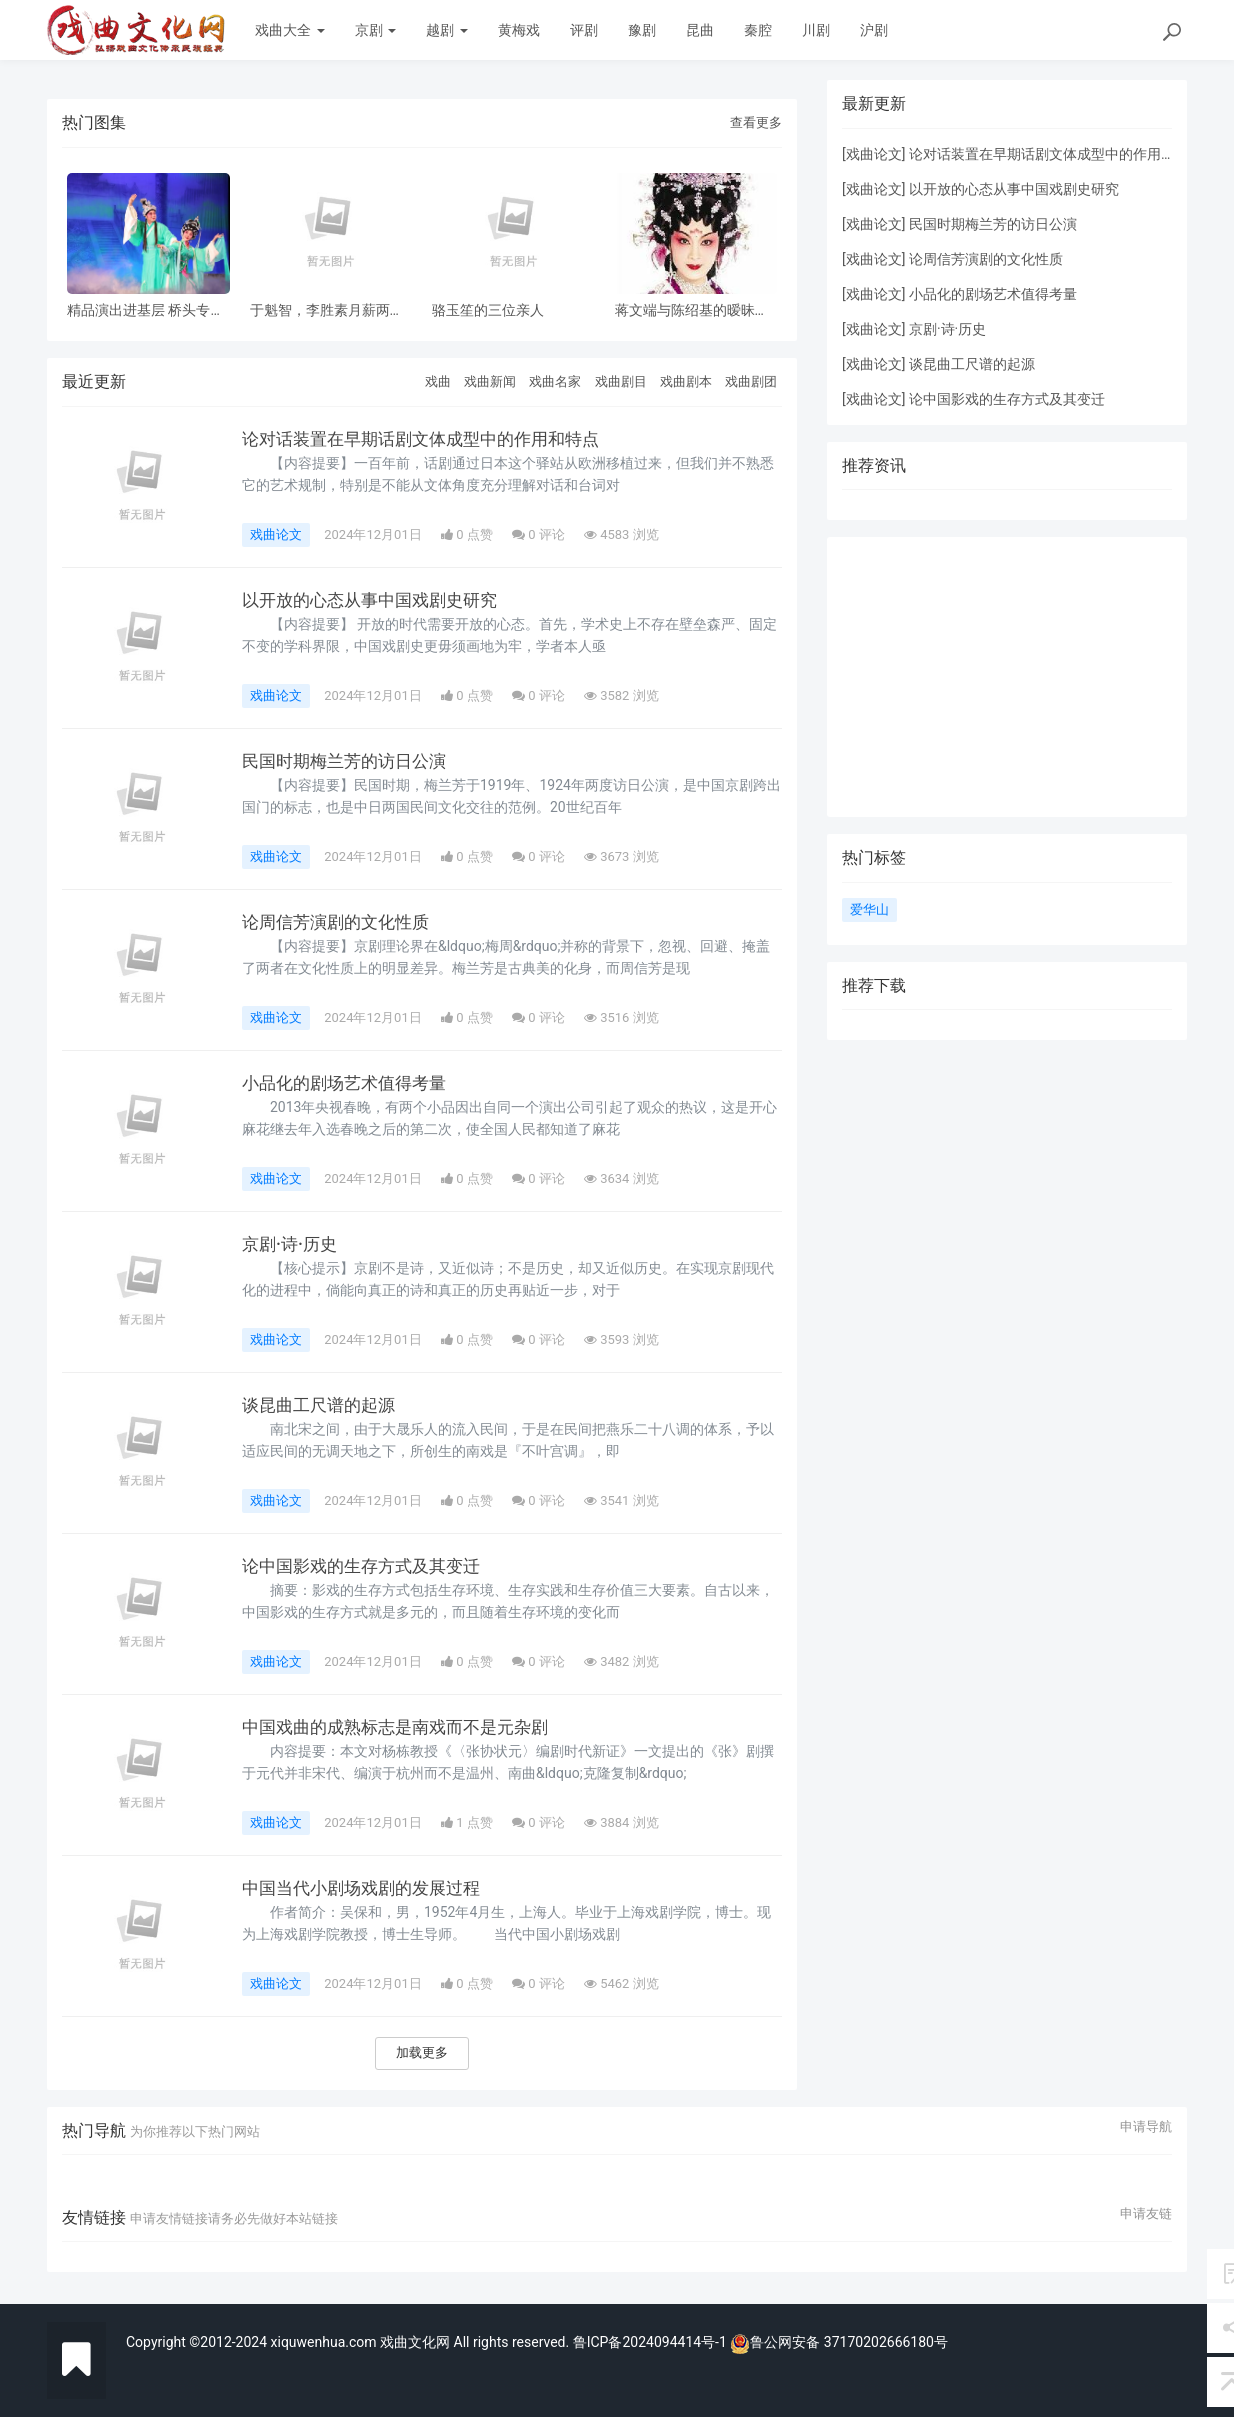  What do you see at coordinates (431, 439) in the screenshot?
I see `论对话装置在早期话剧文体成型中的作用和特点` at bounding box center [431, 439].